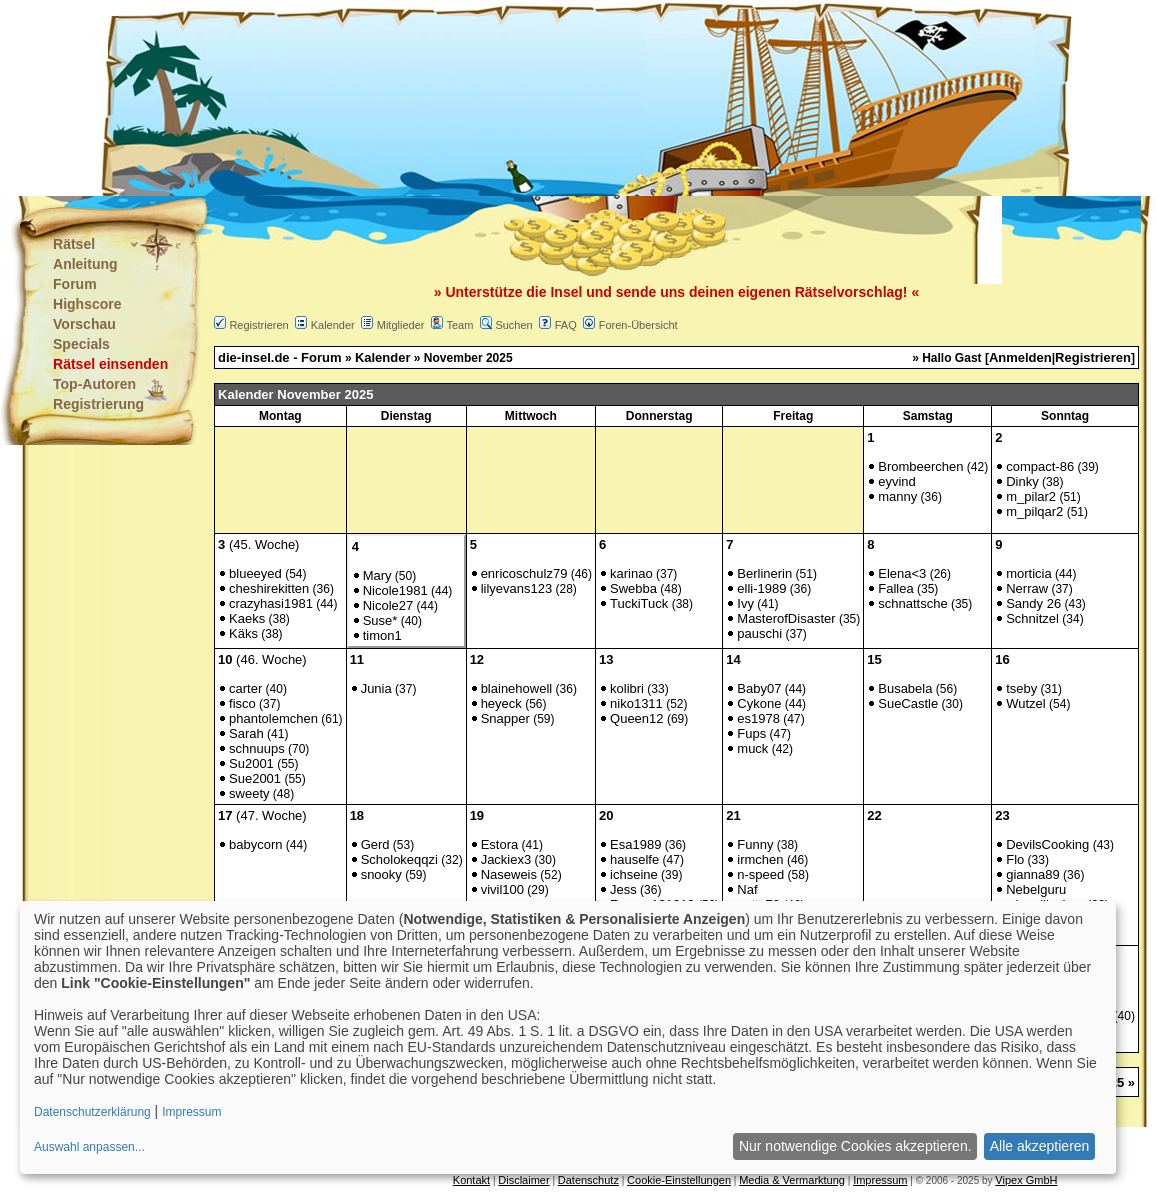  Describe the element at coordinates (566, 325) in the screenshot. I see `FAQ` at that location.